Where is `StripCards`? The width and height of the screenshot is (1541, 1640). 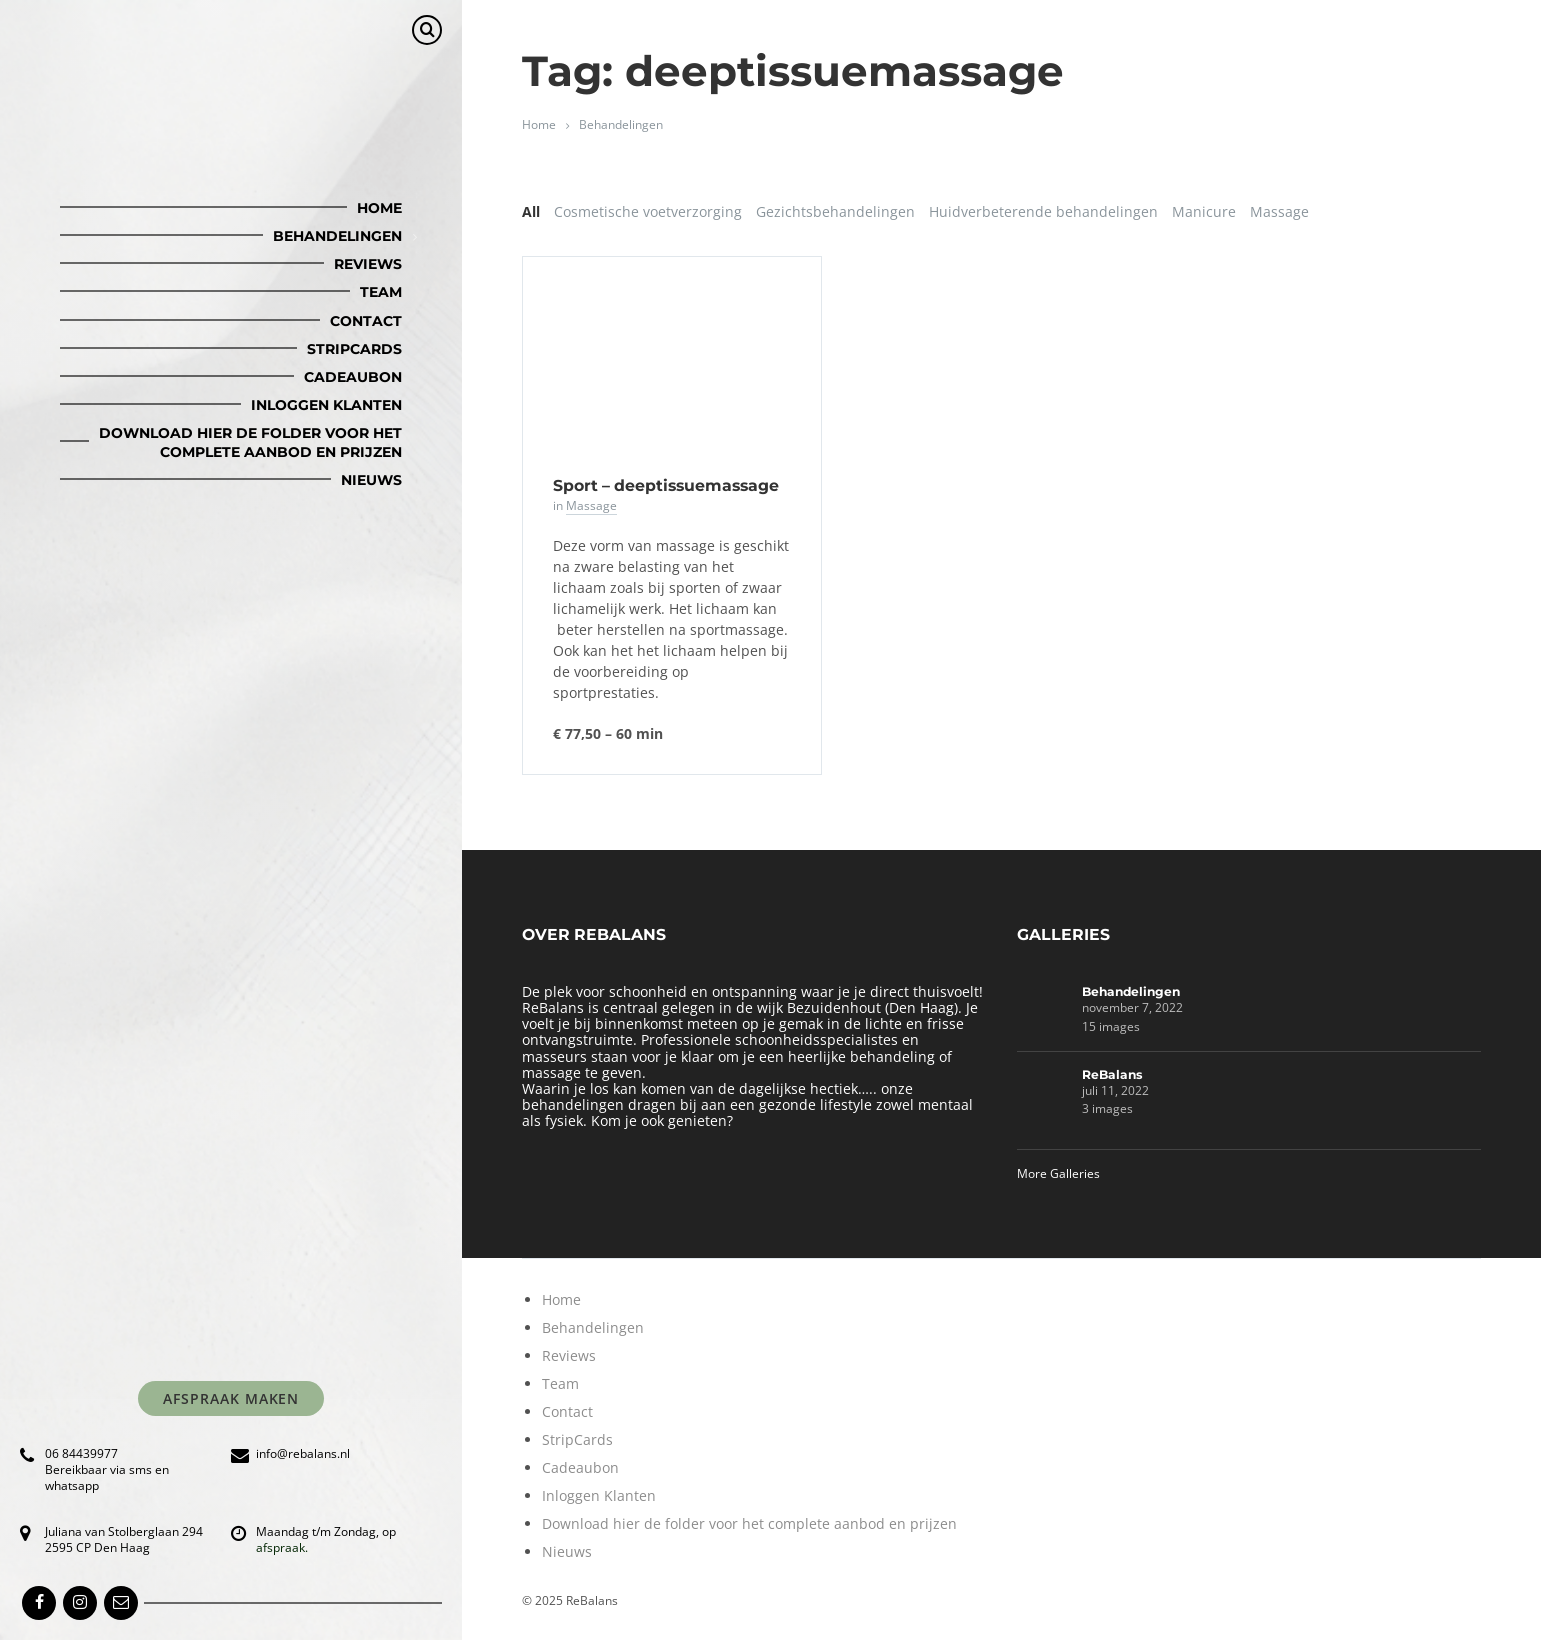
StripCards is located at coordinates (577, 1439).